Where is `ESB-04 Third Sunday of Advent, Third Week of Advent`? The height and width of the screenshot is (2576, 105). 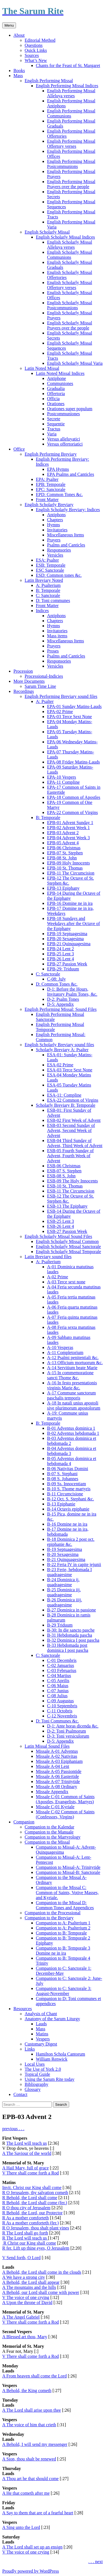 ESB-04 Third Sunday of Advent, Third Week of Advent is located at coordinates (74, 1143).